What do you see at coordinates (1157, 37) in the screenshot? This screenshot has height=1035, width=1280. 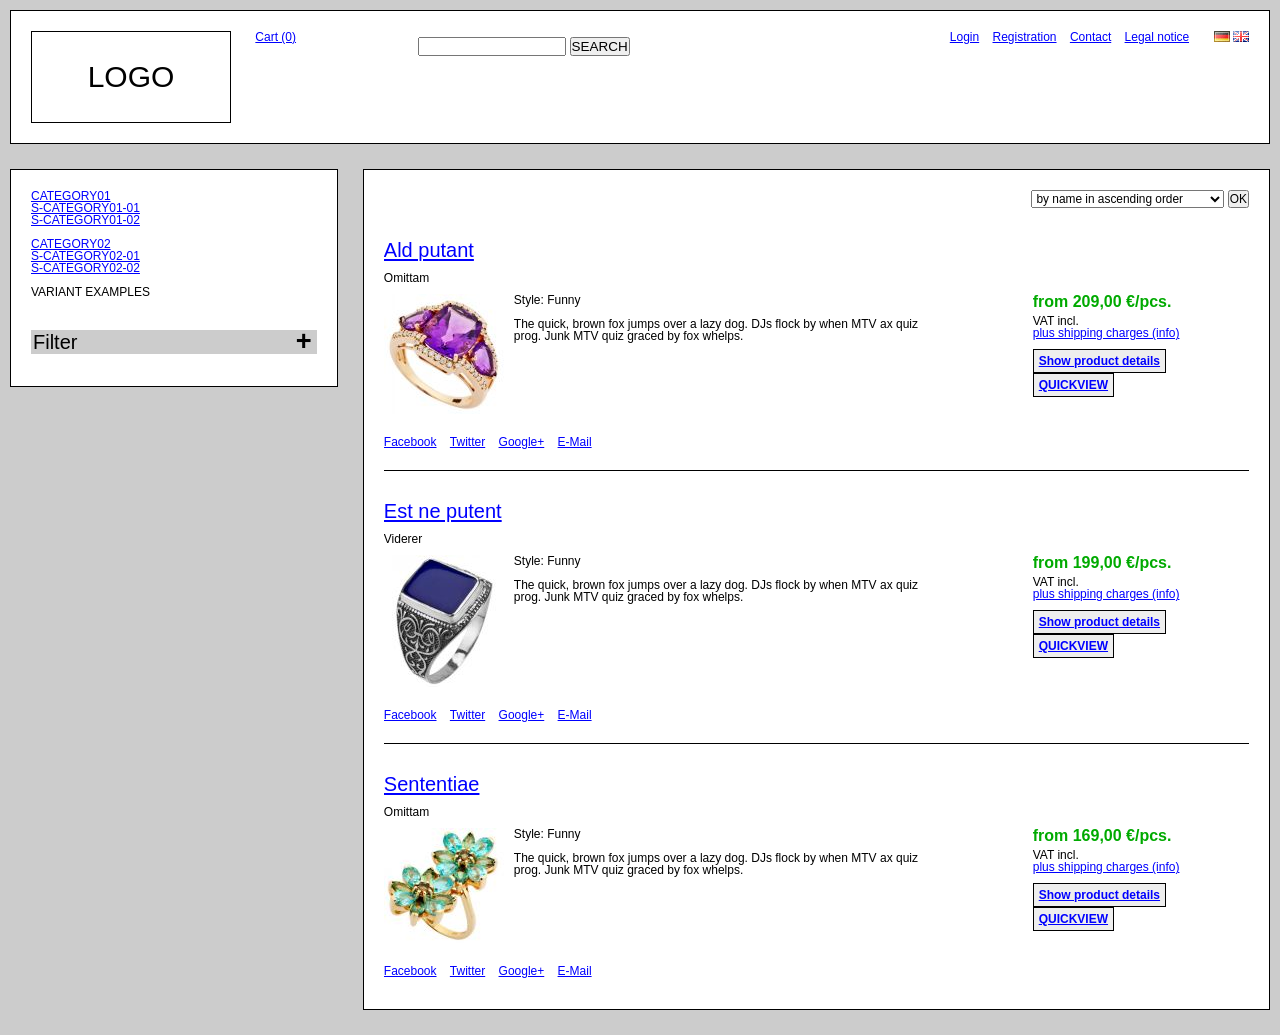 I see `Legal notice [menuitem]` at bounding box center [1157, 37].